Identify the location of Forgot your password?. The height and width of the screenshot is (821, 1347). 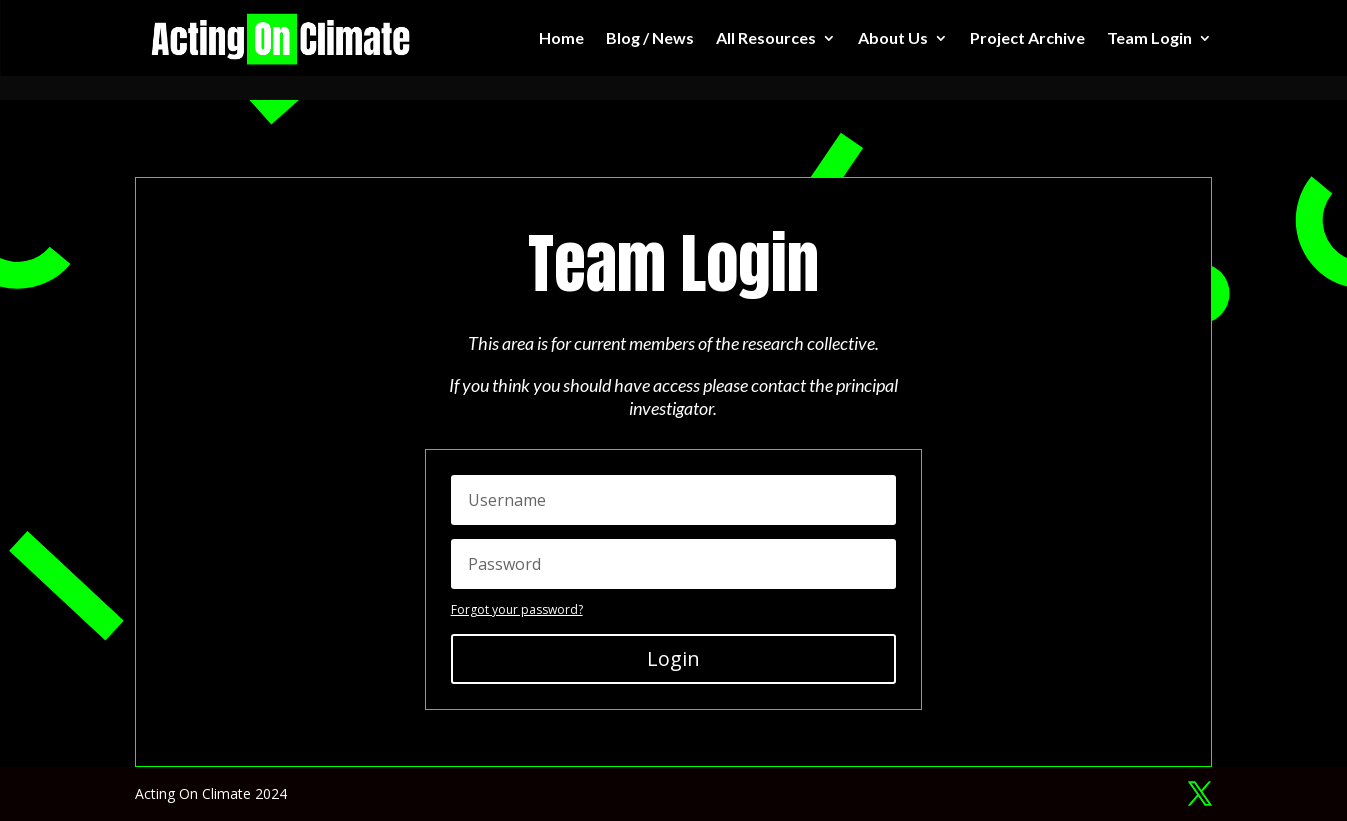
(517, 609).